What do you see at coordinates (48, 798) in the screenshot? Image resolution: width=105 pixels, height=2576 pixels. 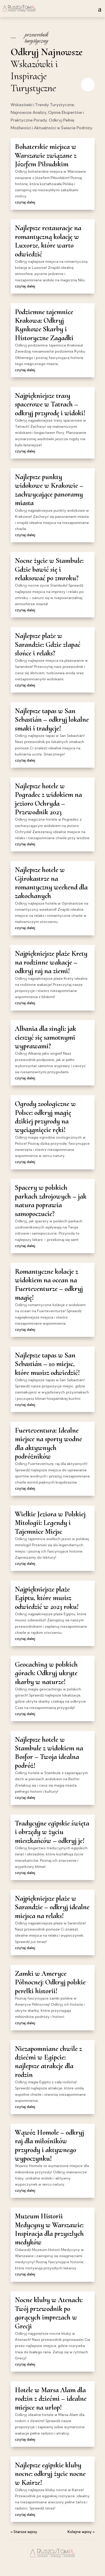 I see `Najlepsze hotele w Pogradec z widokiem na jezioro Ochryda – Przewodnik 2023` at bounding box center [48, 798].